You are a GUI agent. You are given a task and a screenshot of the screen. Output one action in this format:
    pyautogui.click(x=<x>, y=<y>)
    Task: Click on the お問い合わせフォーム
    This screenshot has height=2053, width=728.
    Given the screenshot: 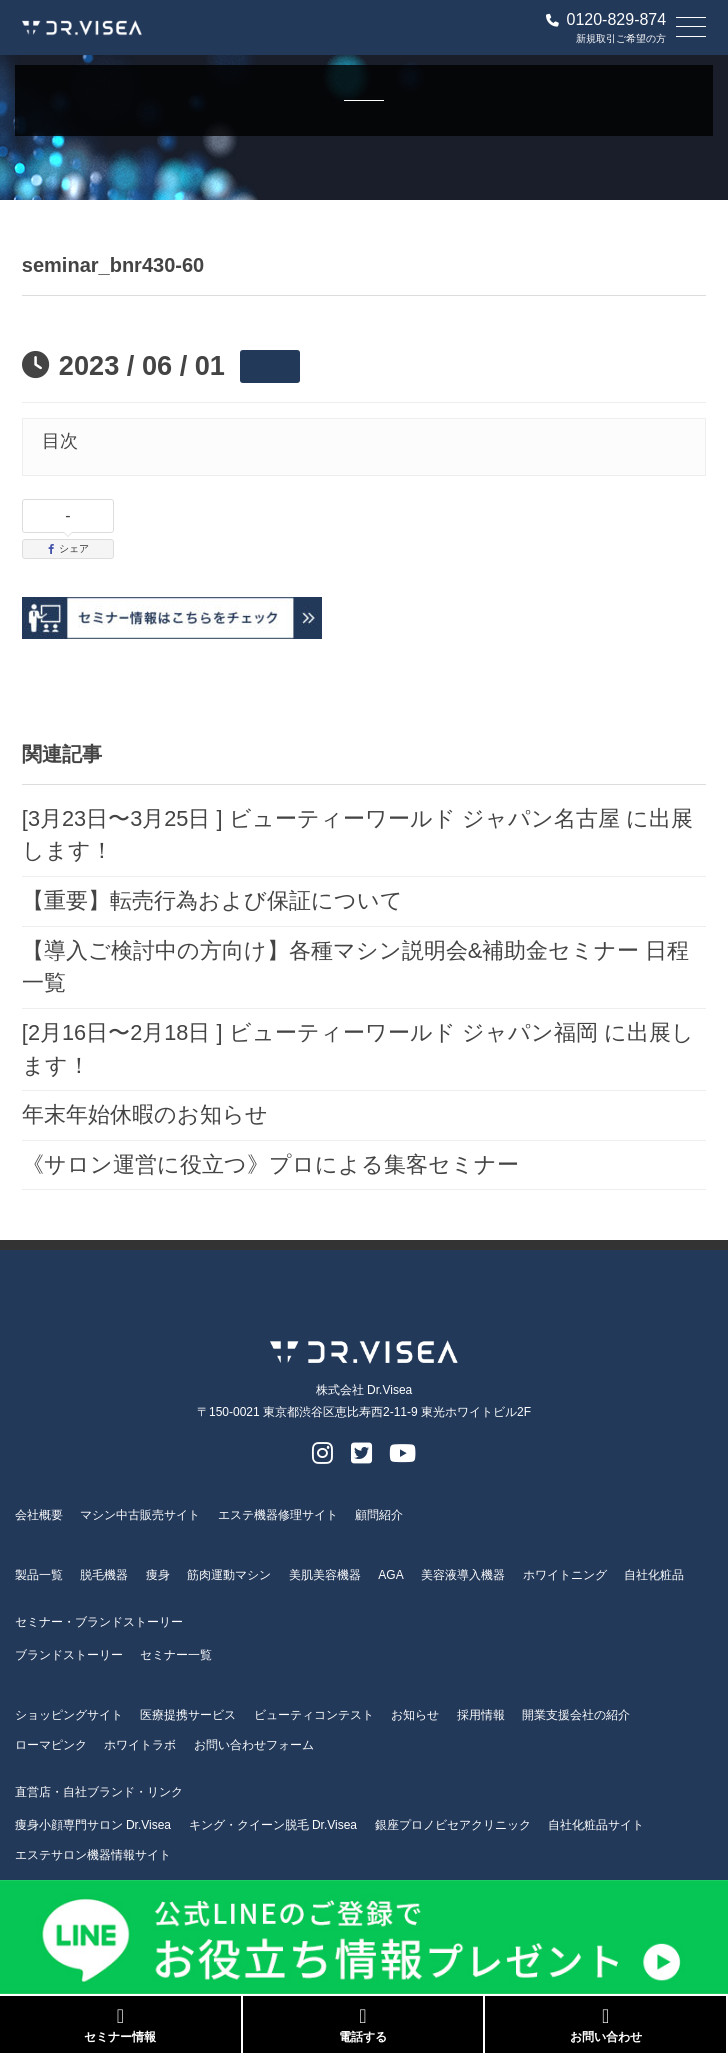 What is the action you would take?
    pyautogui.click(x=254, y=1745)
    